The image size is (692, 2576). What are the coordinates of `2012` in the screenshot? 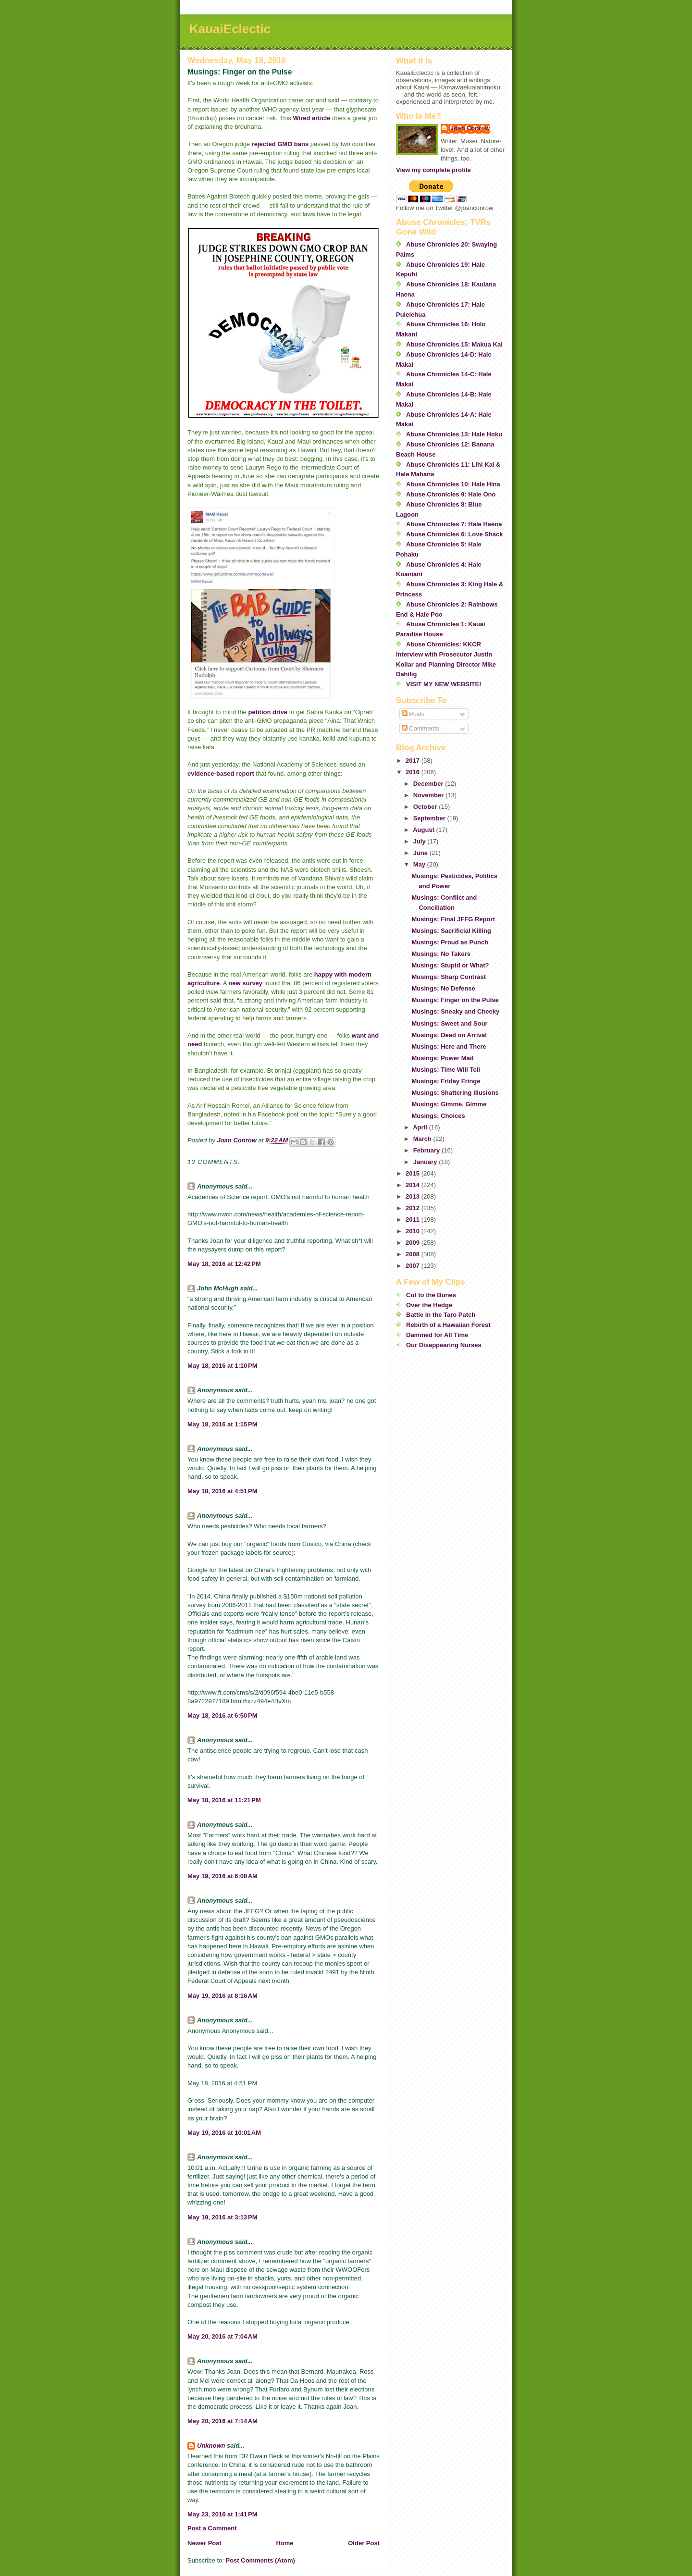 It's located at (413, 1208).